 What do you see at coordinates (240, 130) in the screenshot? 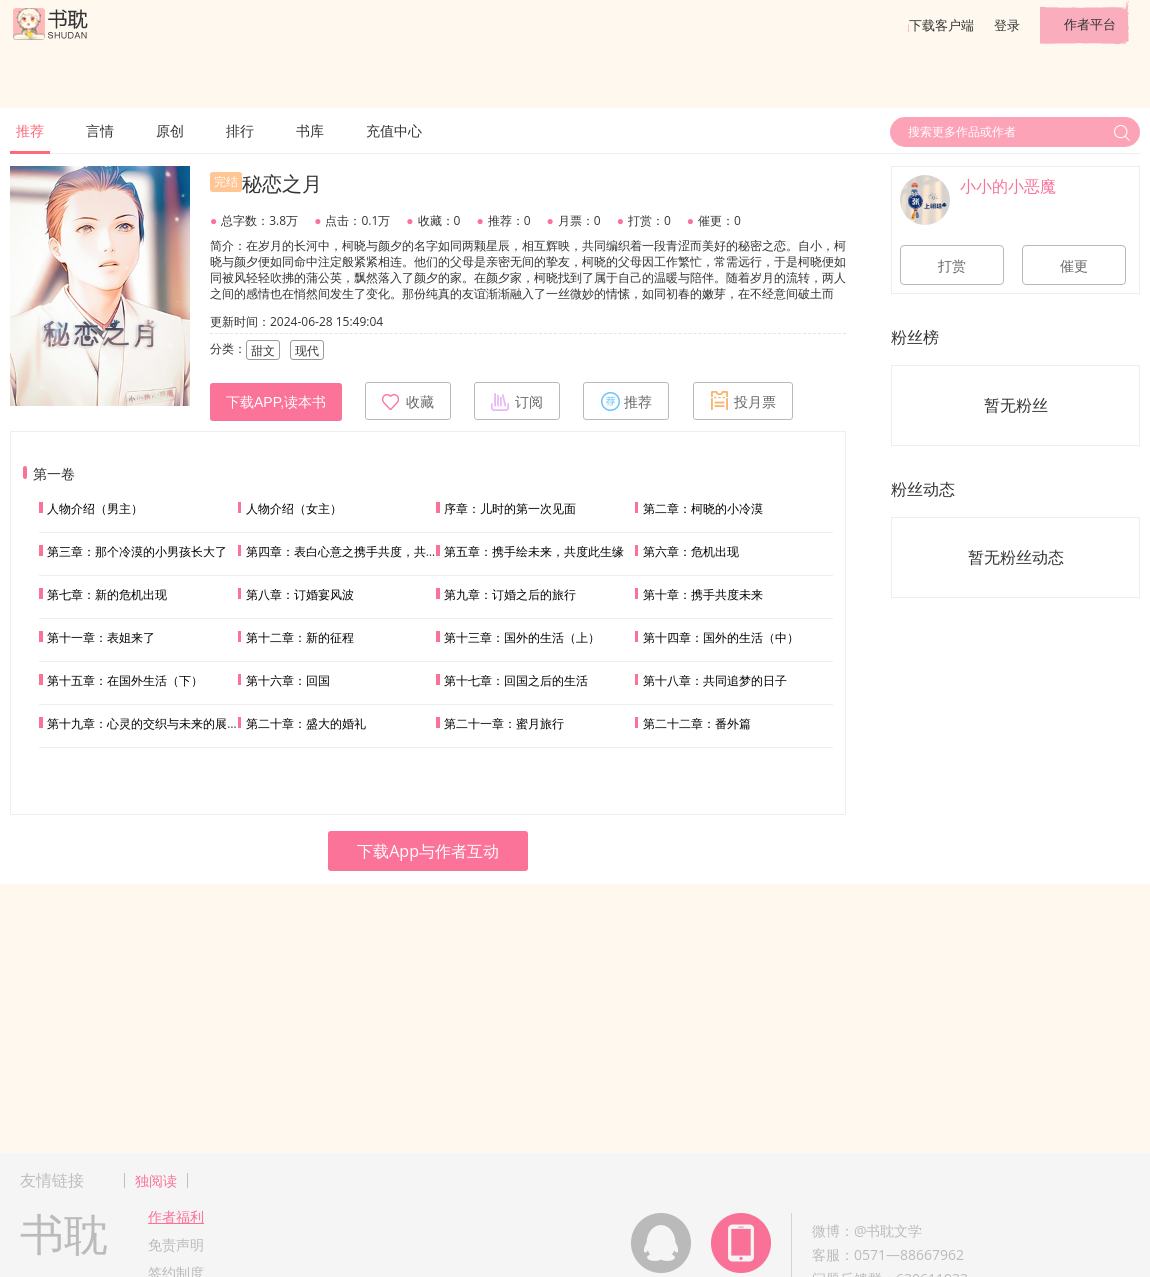
I see `排行` at bounding box center [240, 130].